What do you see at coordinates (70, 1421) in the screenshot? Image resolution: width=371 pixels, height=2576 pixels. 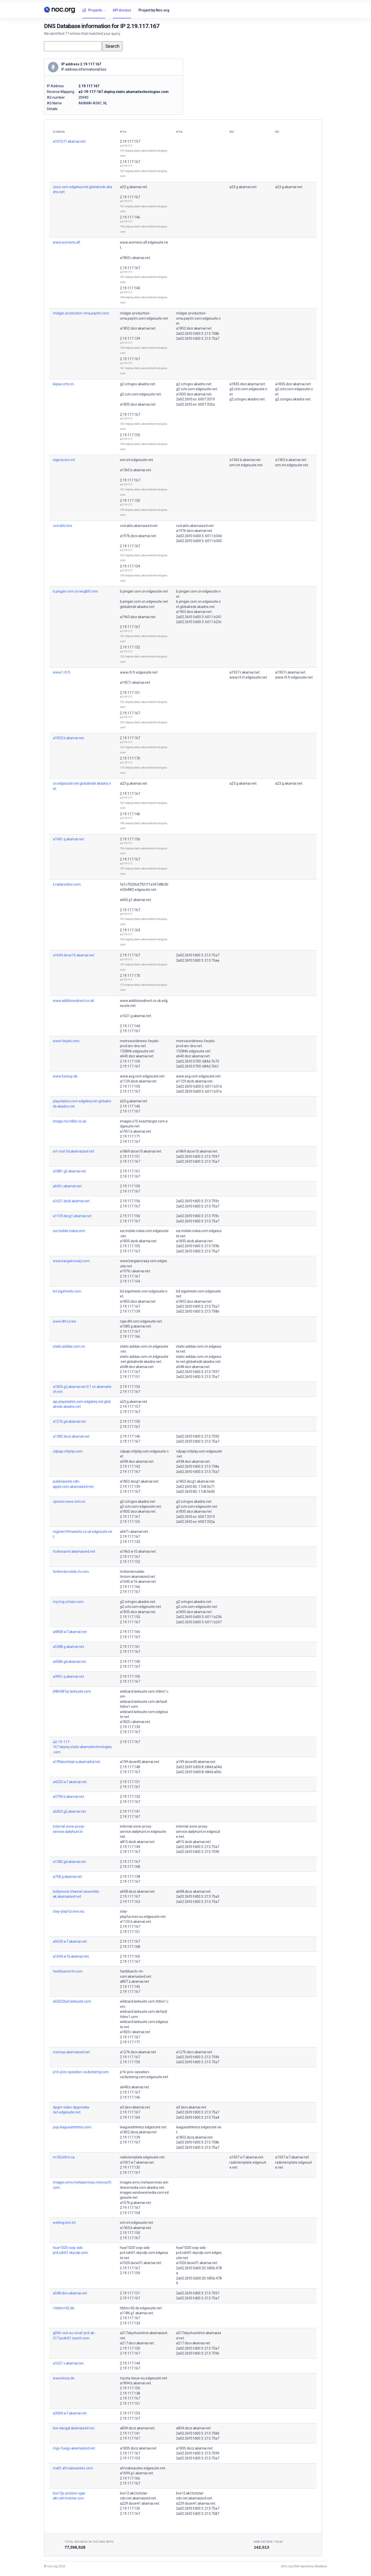 I see `a1276.gd.akamai.net.` at bounding box center [70, 1421].